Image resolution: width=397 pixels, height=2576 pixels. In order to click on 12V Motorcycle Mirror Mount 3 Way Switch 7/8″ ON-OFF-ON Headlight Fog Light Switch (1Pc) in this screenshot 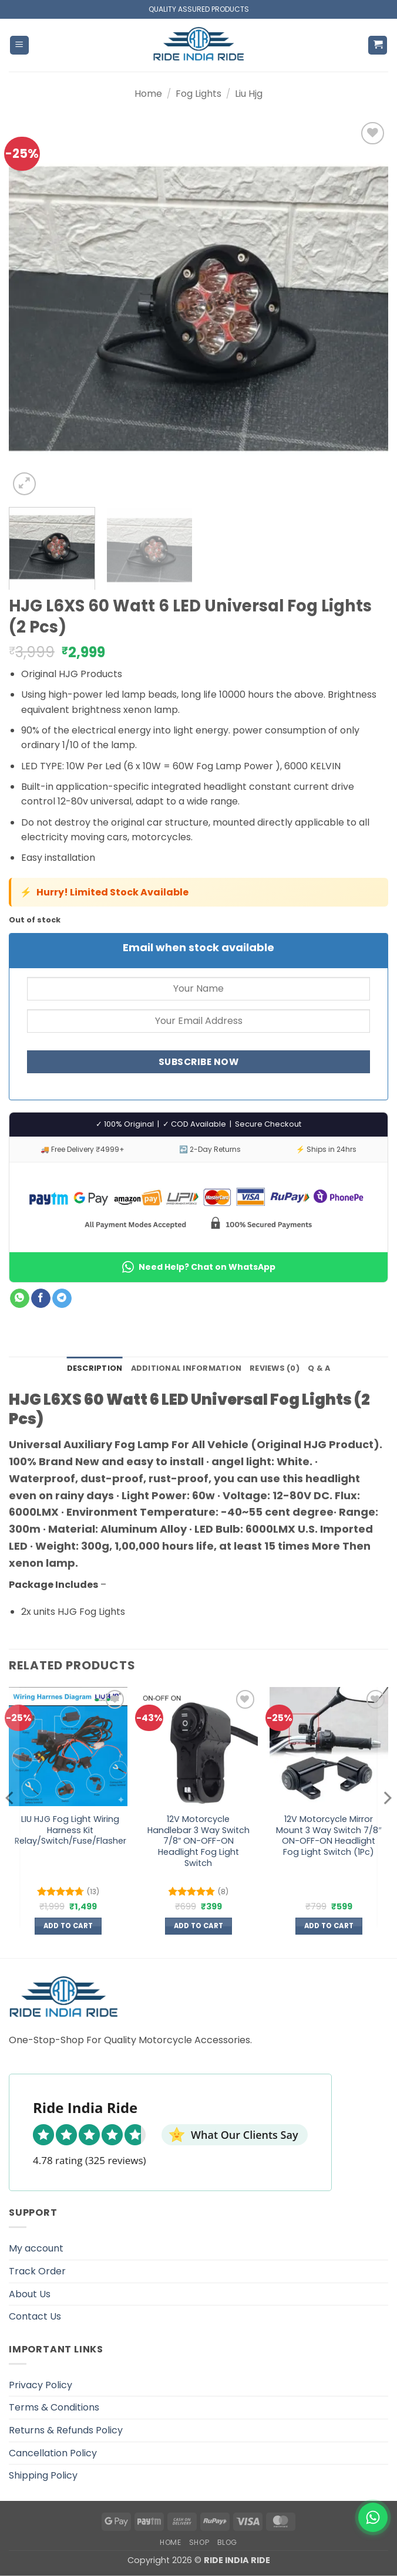, I will do `click(328, 1836)`.